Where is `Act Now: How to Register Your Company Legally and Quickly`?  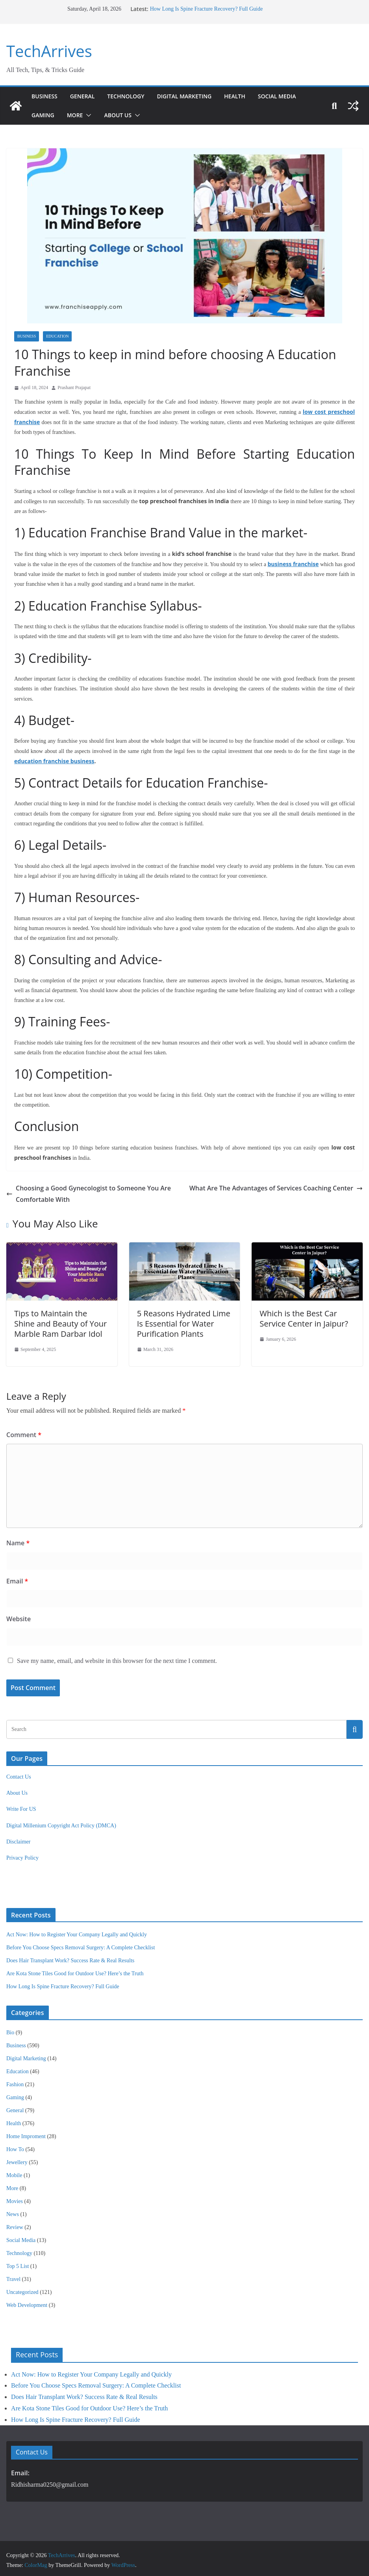
Act Now: How to Register Your Company Legally and Quickly is located at coordinates (76, 1931).